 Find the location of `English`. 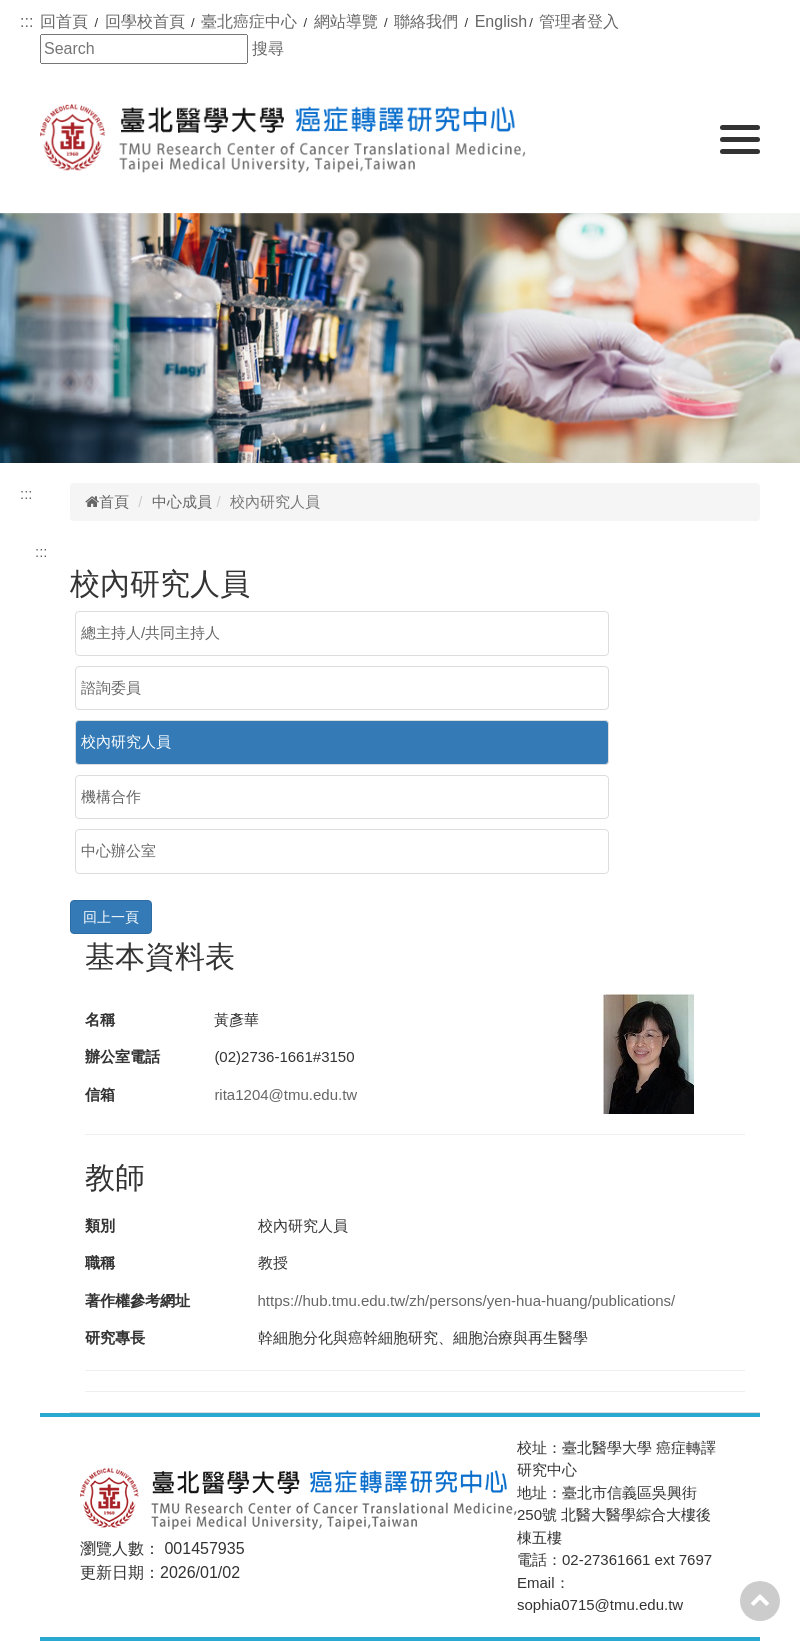

English is located at coordinates (501, 21).